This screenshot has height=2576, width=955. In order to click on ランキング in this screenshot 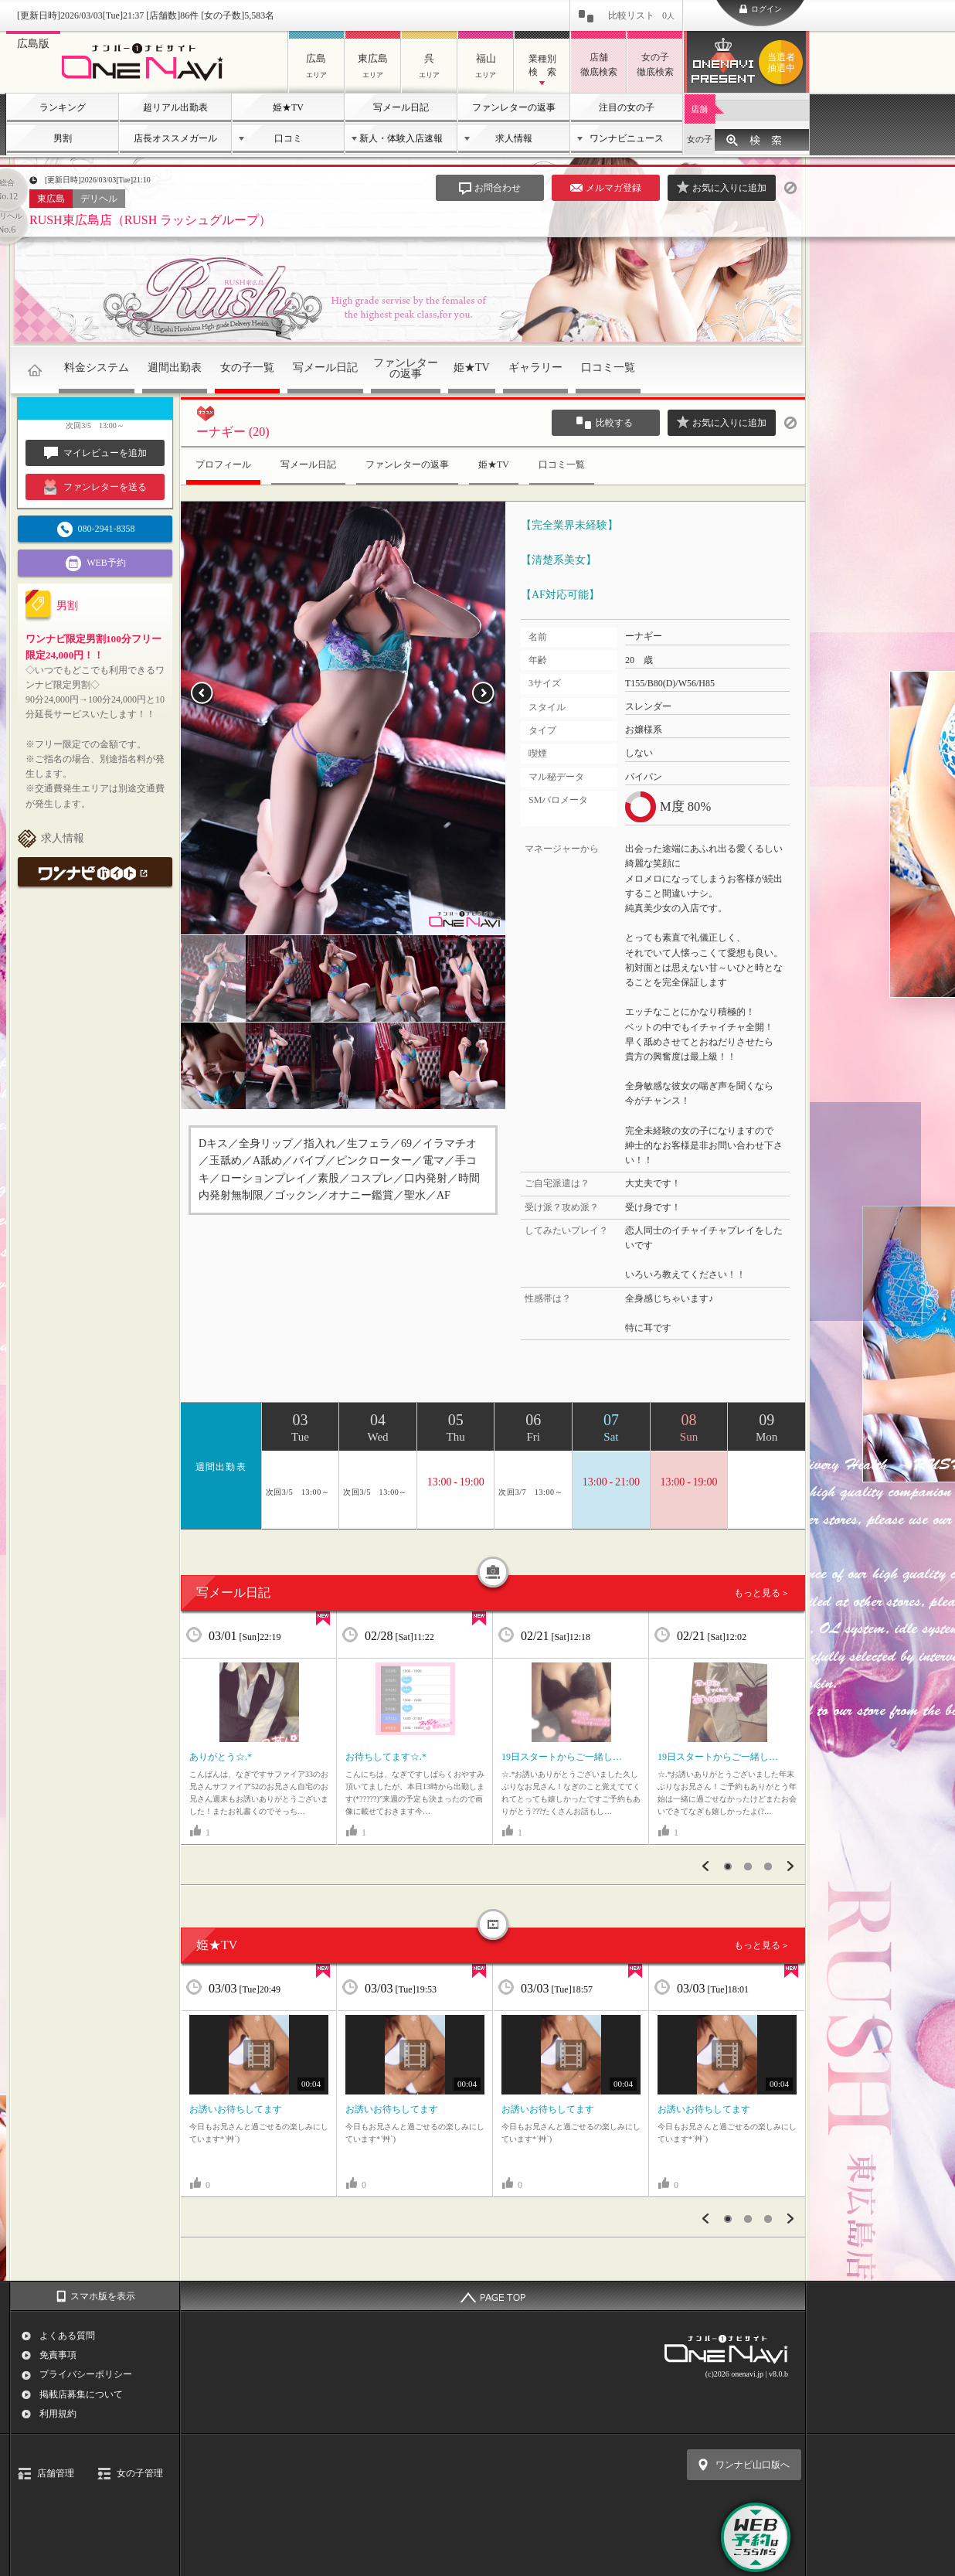, I will do `click(62, 107)`.